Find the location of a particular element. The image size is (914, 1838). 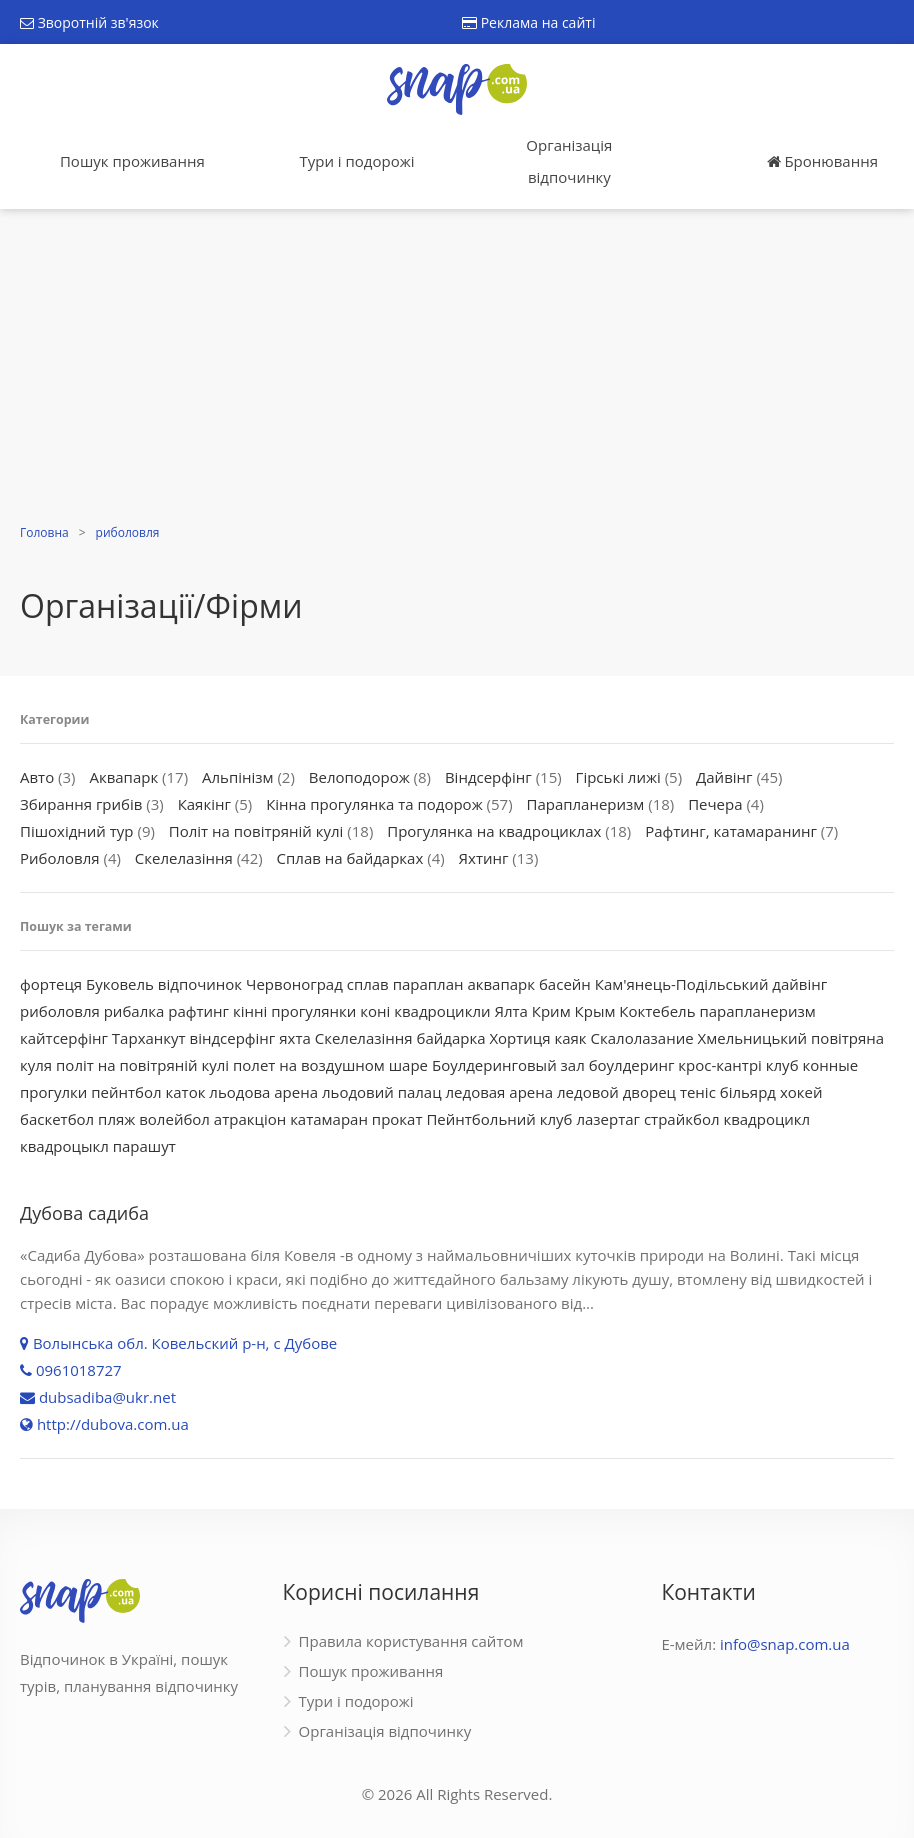

льодова арена is located at coordinates (263, 1092).